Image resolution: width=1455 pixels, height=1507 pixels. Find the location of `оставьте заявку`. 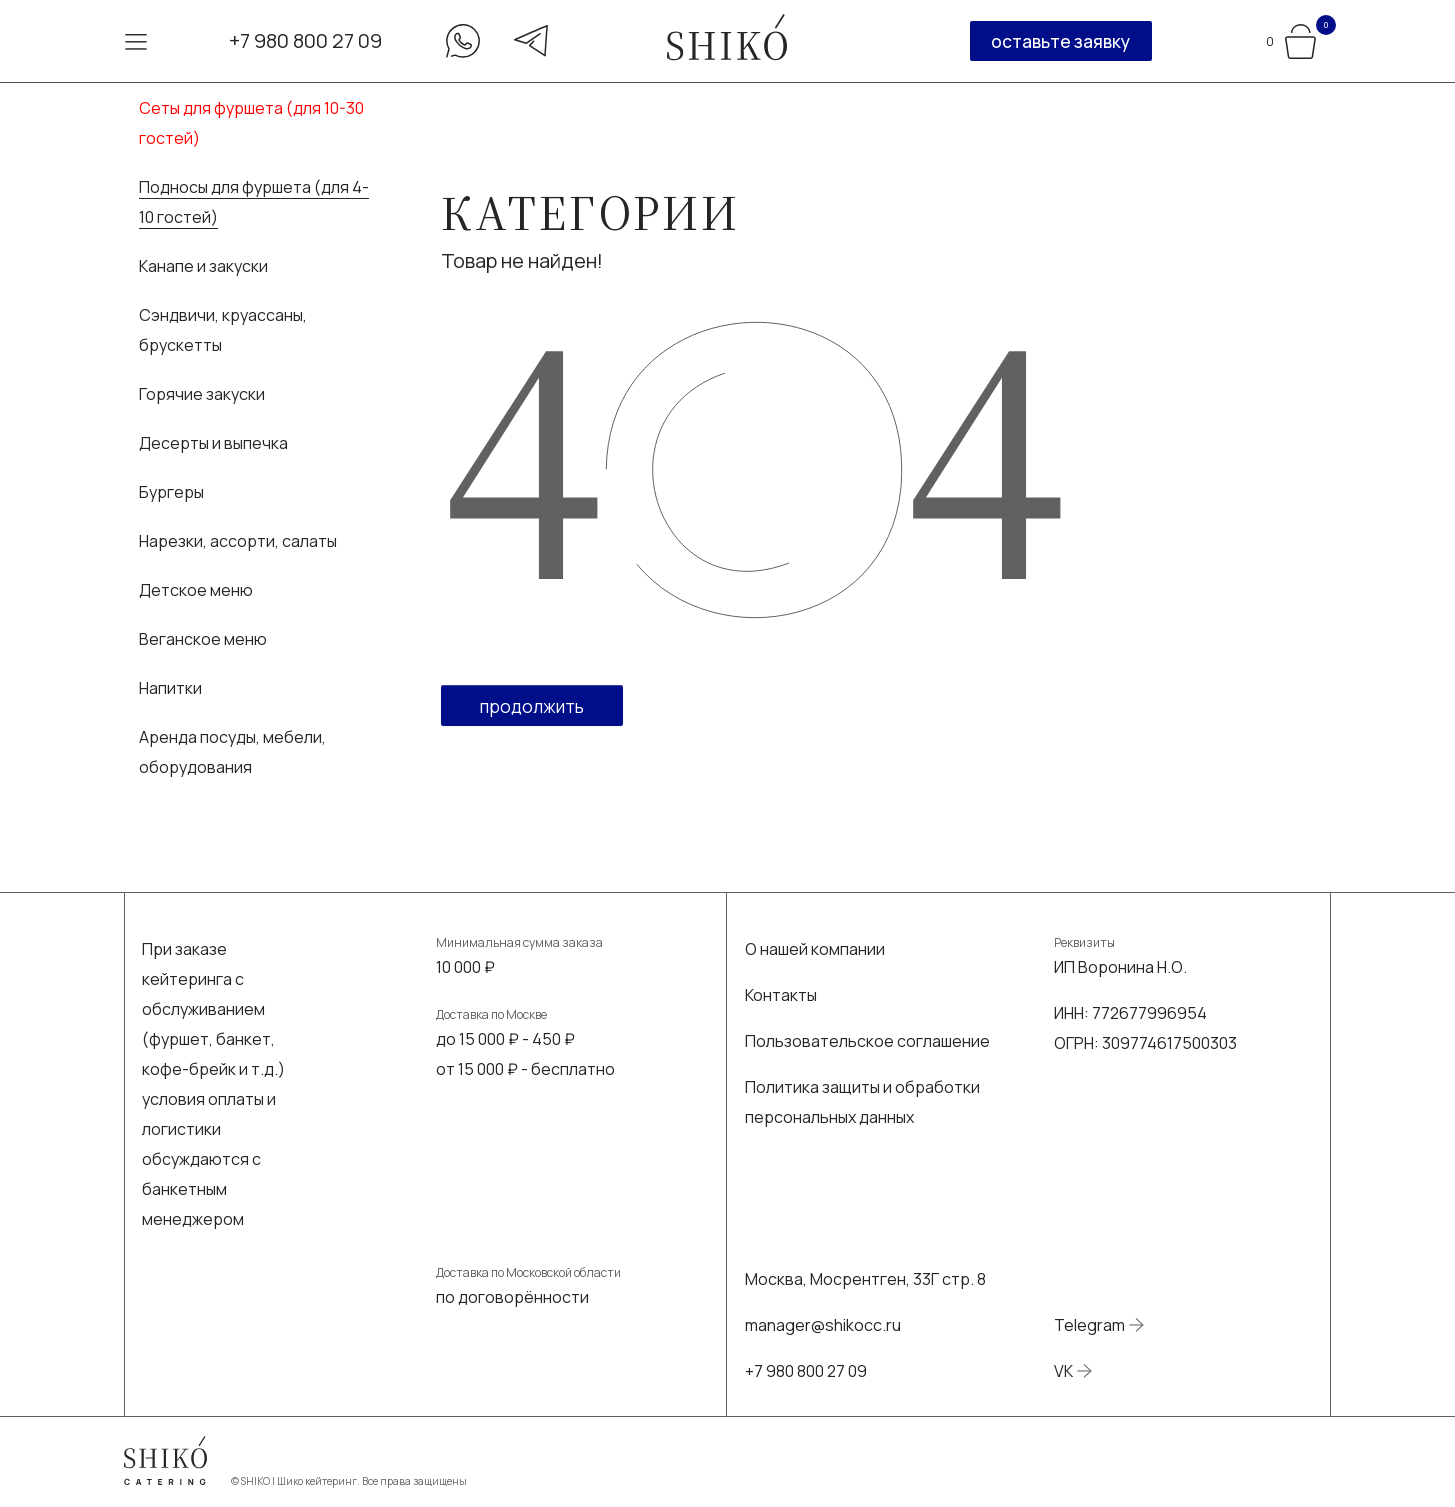

оставьте заявку is located at coordinates (1060, 41).